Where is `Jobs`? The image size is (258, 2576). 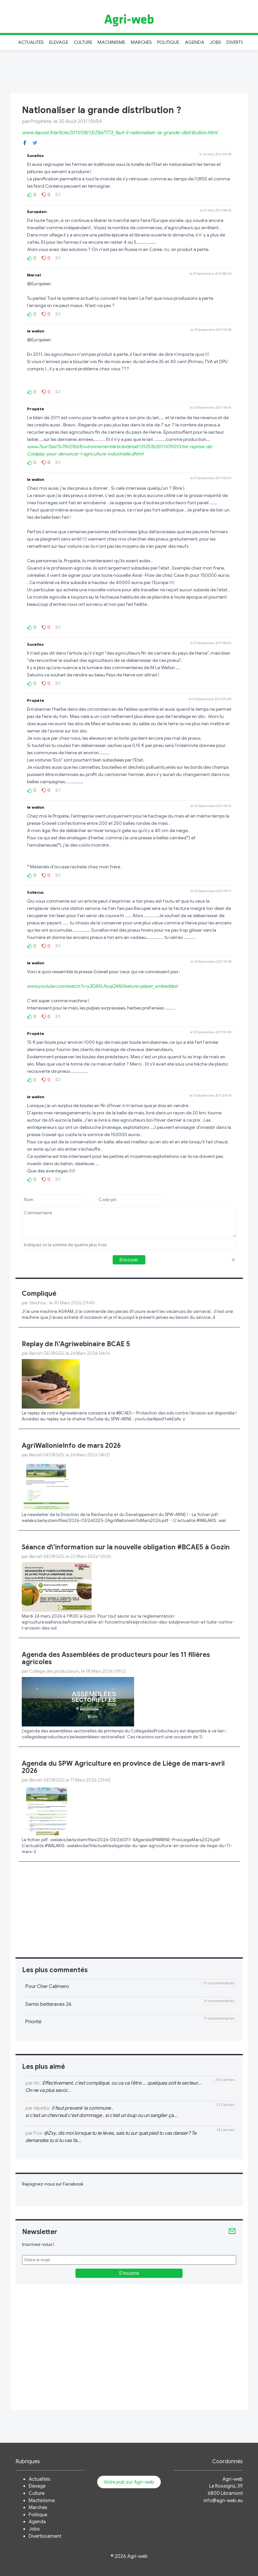
Jobs is located at coordinates (215, 42).